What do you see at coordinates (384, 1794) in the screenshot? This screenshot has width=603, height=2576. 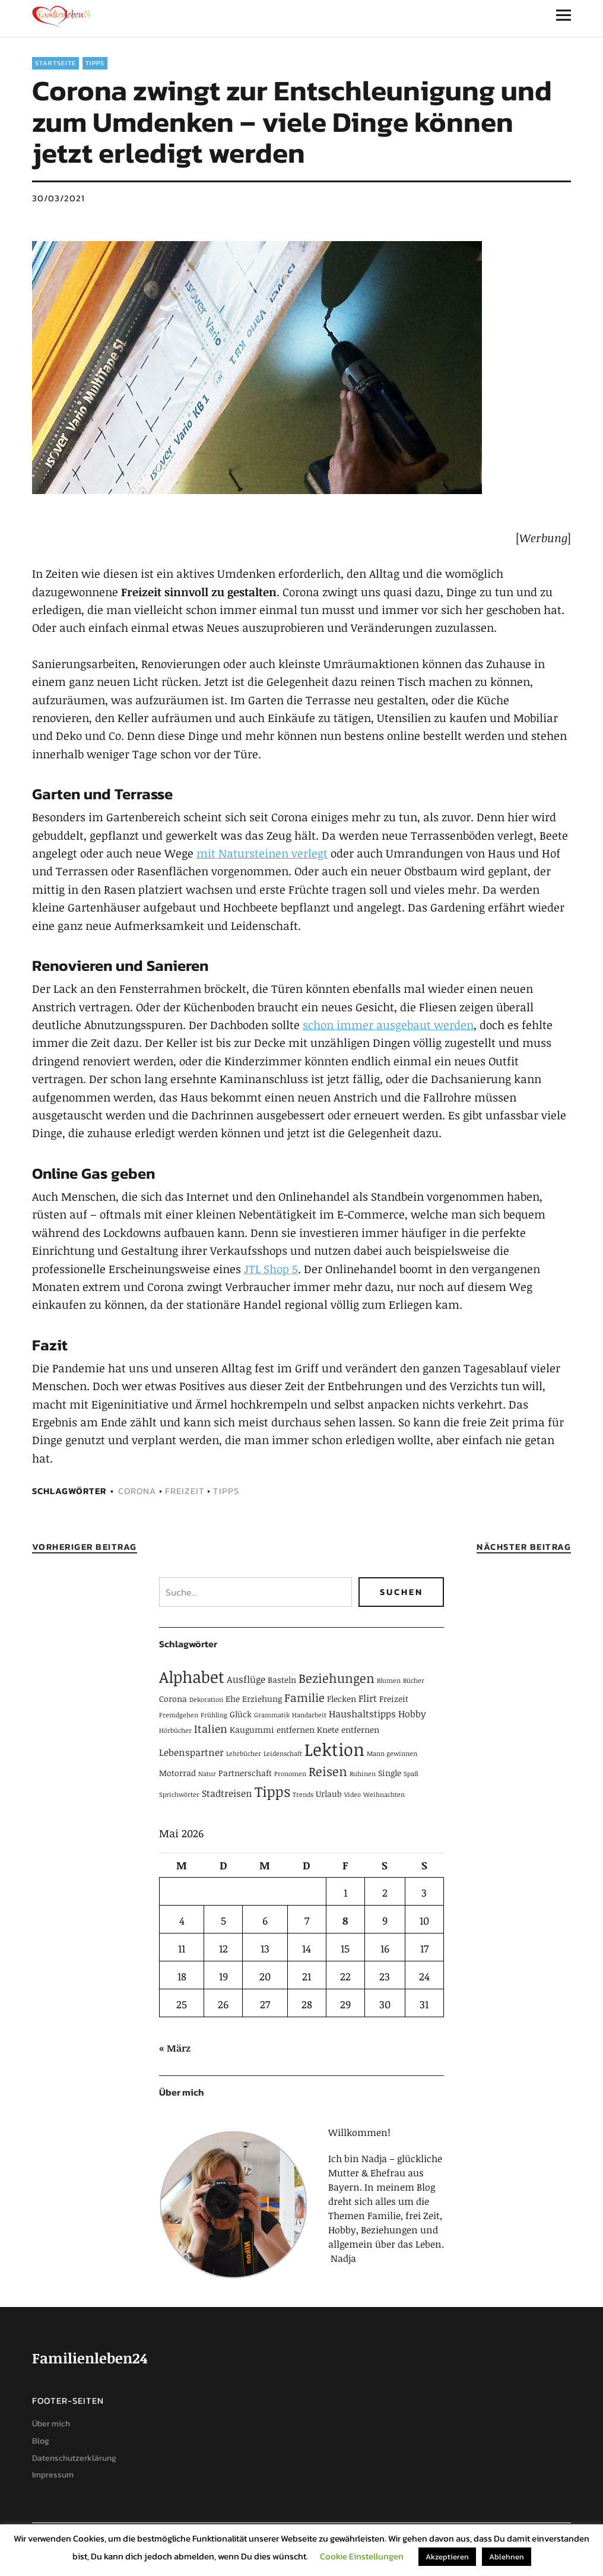 I see `Weihnachten [Weihnachten (1 Eintrag)]` at bounding box center [384, 1794].